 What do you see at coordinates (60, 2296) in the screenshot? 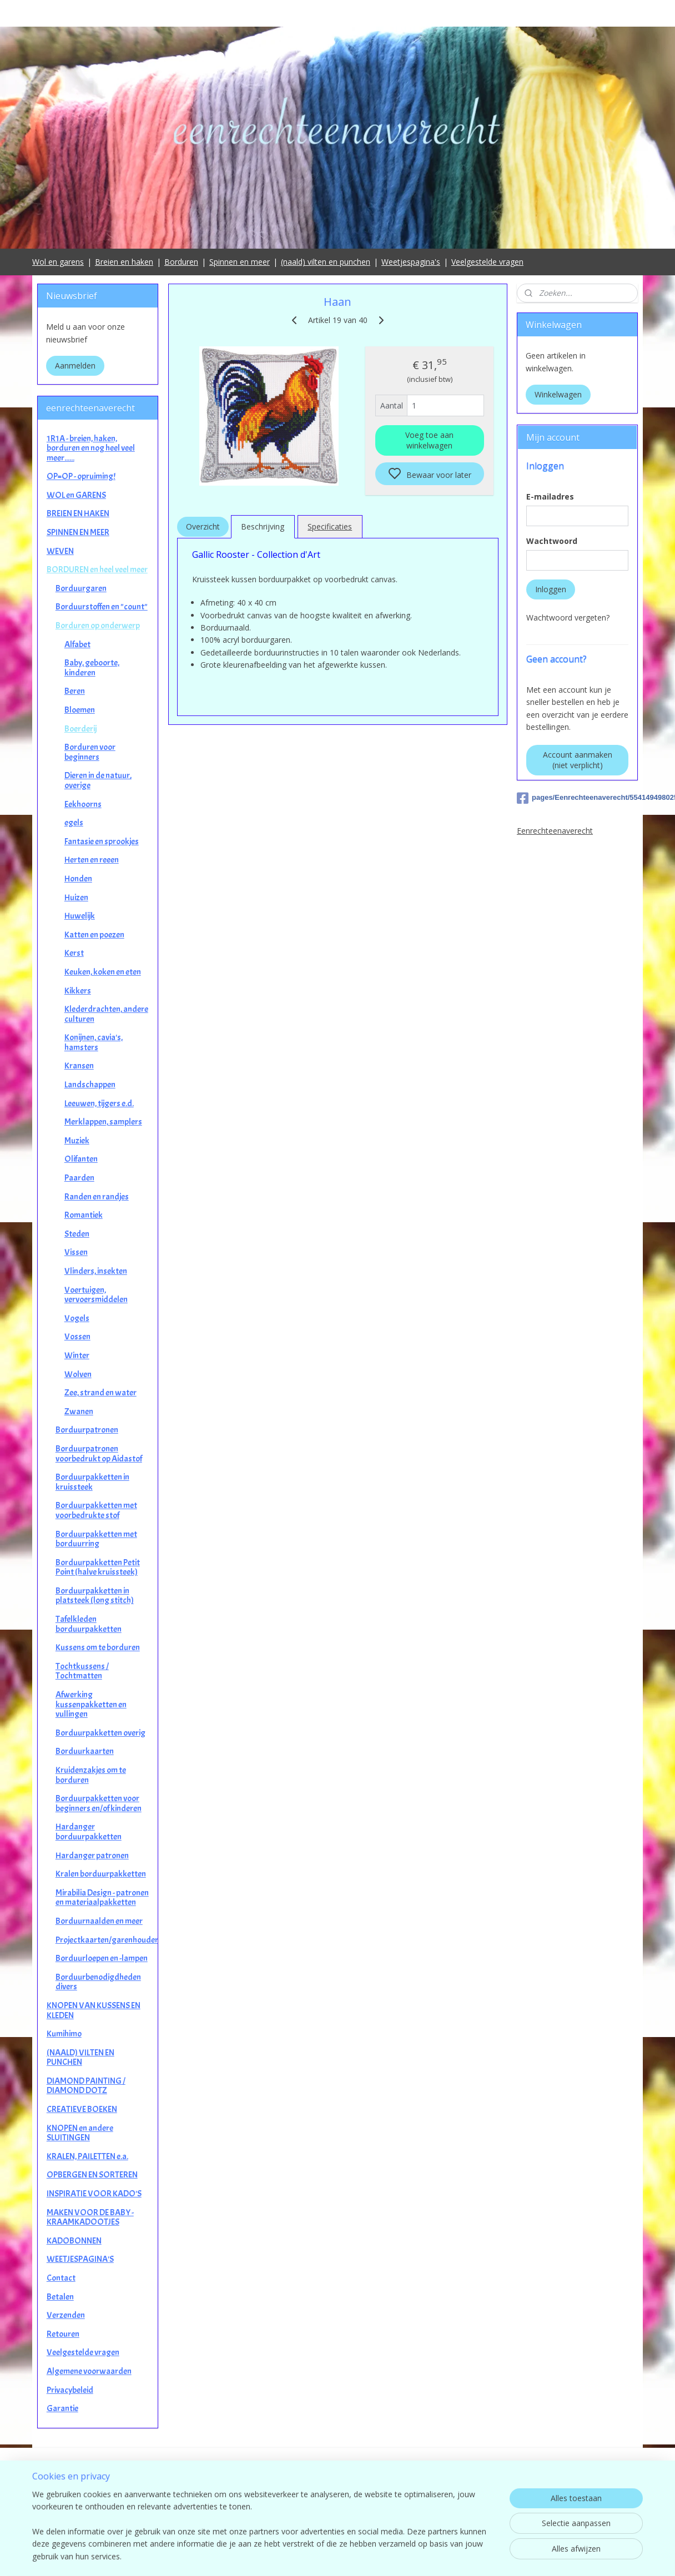
I see `Betalen` at bounding box center [60, 2296].